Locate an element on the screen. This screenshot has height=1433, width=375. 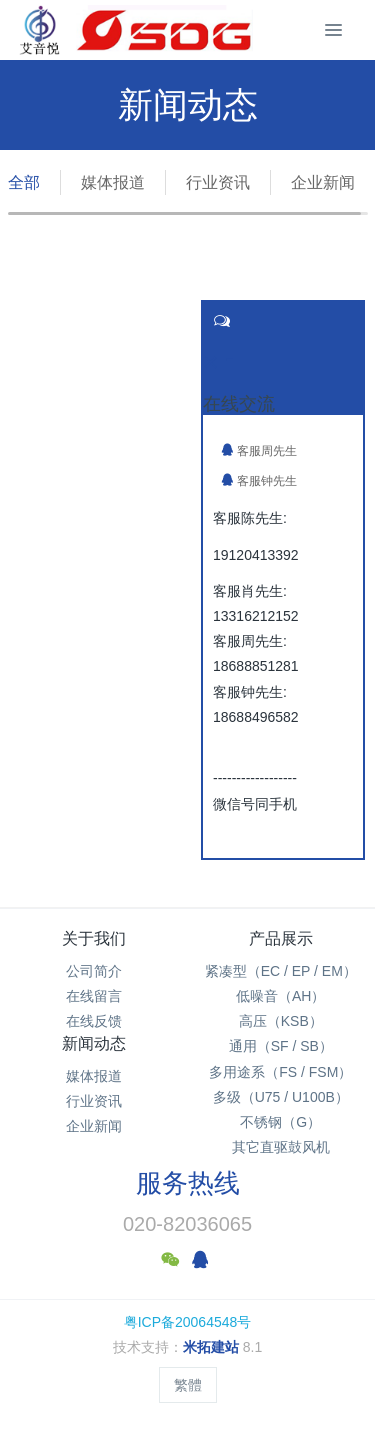
不锈钢（G） is located at coordinates (280, 1122).